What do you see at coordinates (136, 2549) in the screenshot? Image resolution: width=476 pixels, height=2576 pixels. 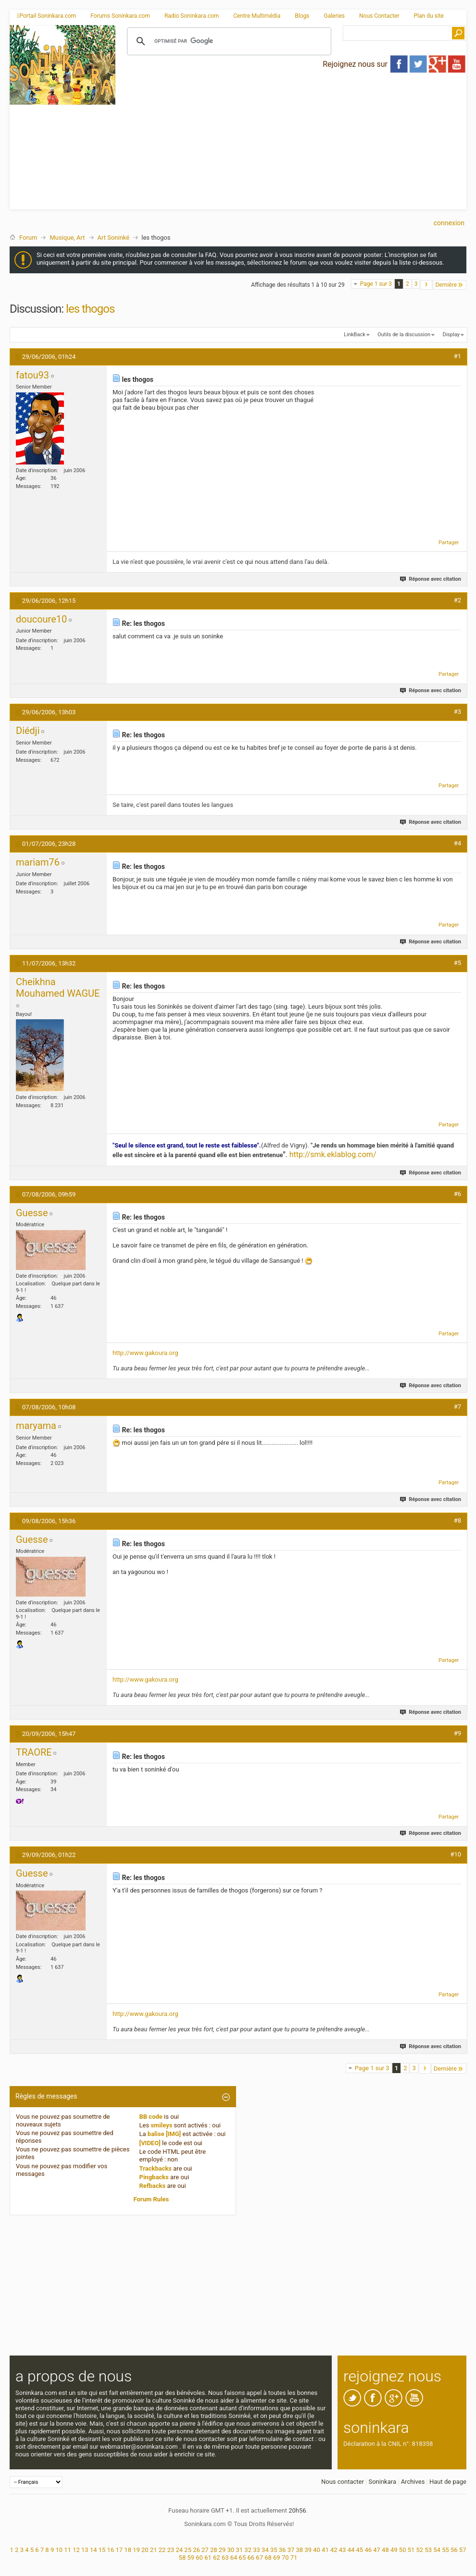 I see `19` at bounding box center [136, 2549].